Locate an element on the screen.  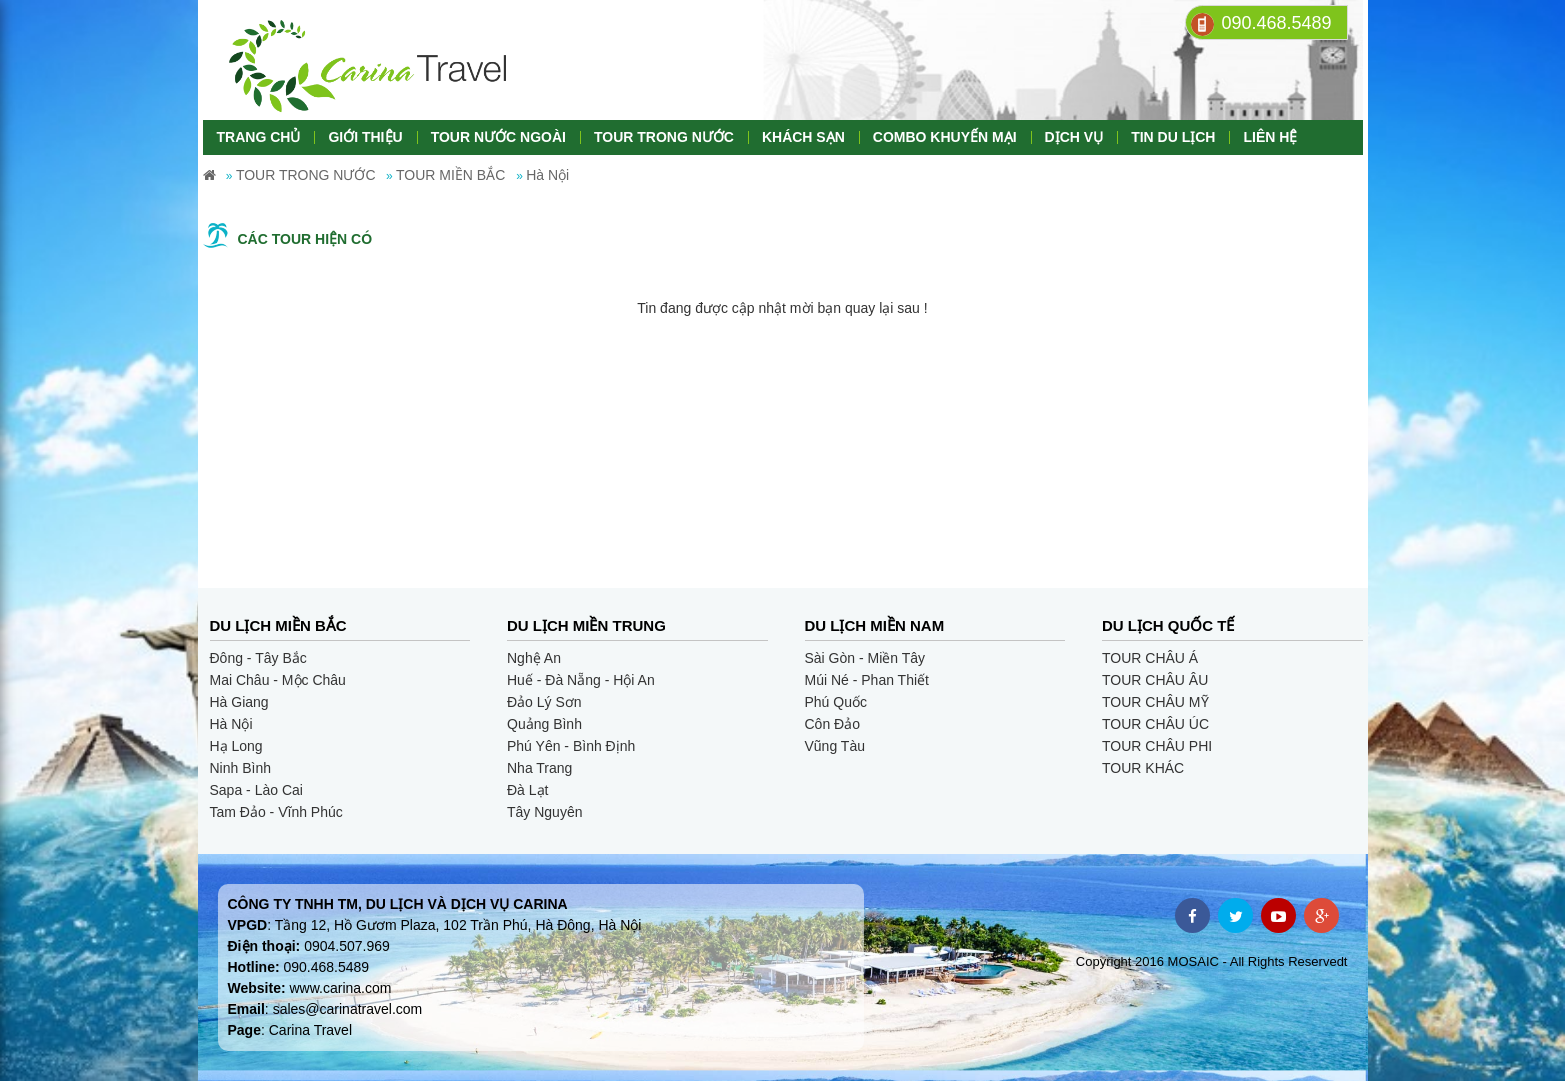
Sài Gòn - Miền Tây is located at coordinates (865, 658).